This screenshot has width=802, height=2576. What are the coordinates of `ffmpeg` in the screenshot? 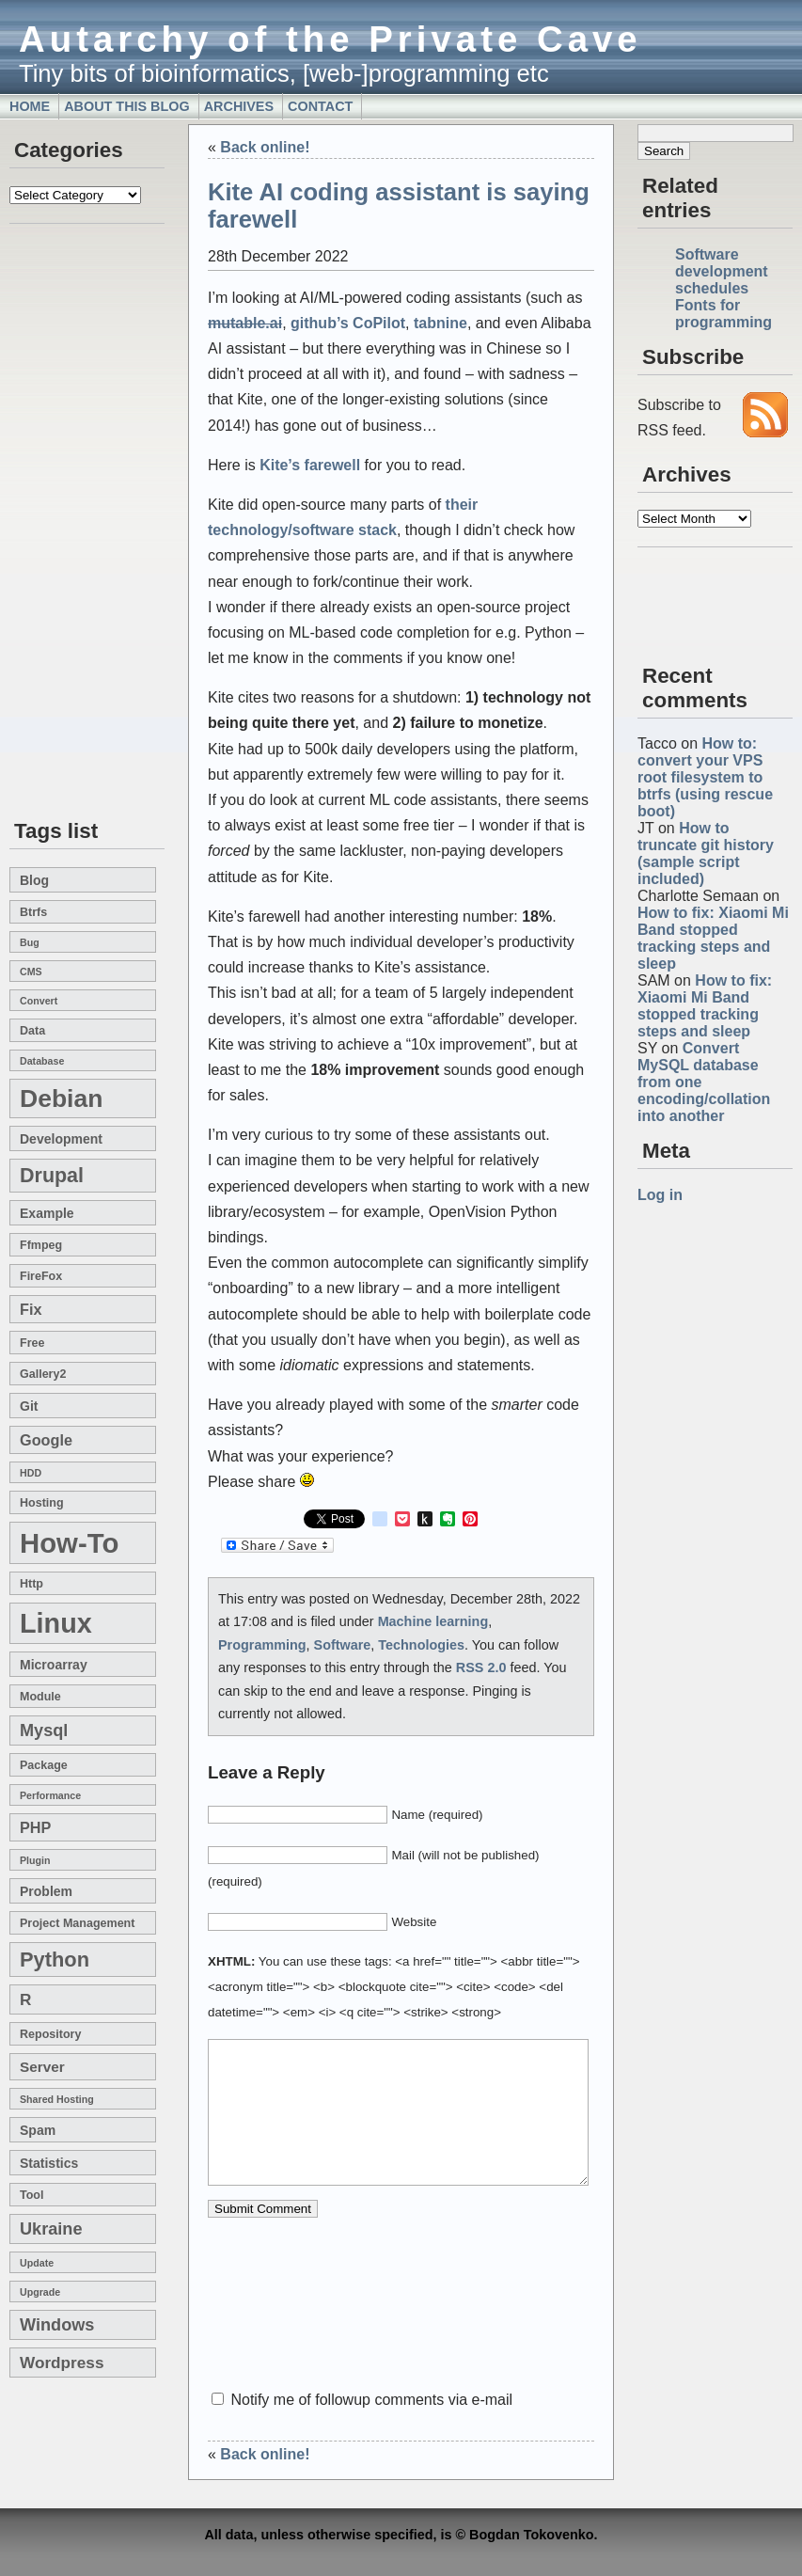 It's located at (41, 1245).